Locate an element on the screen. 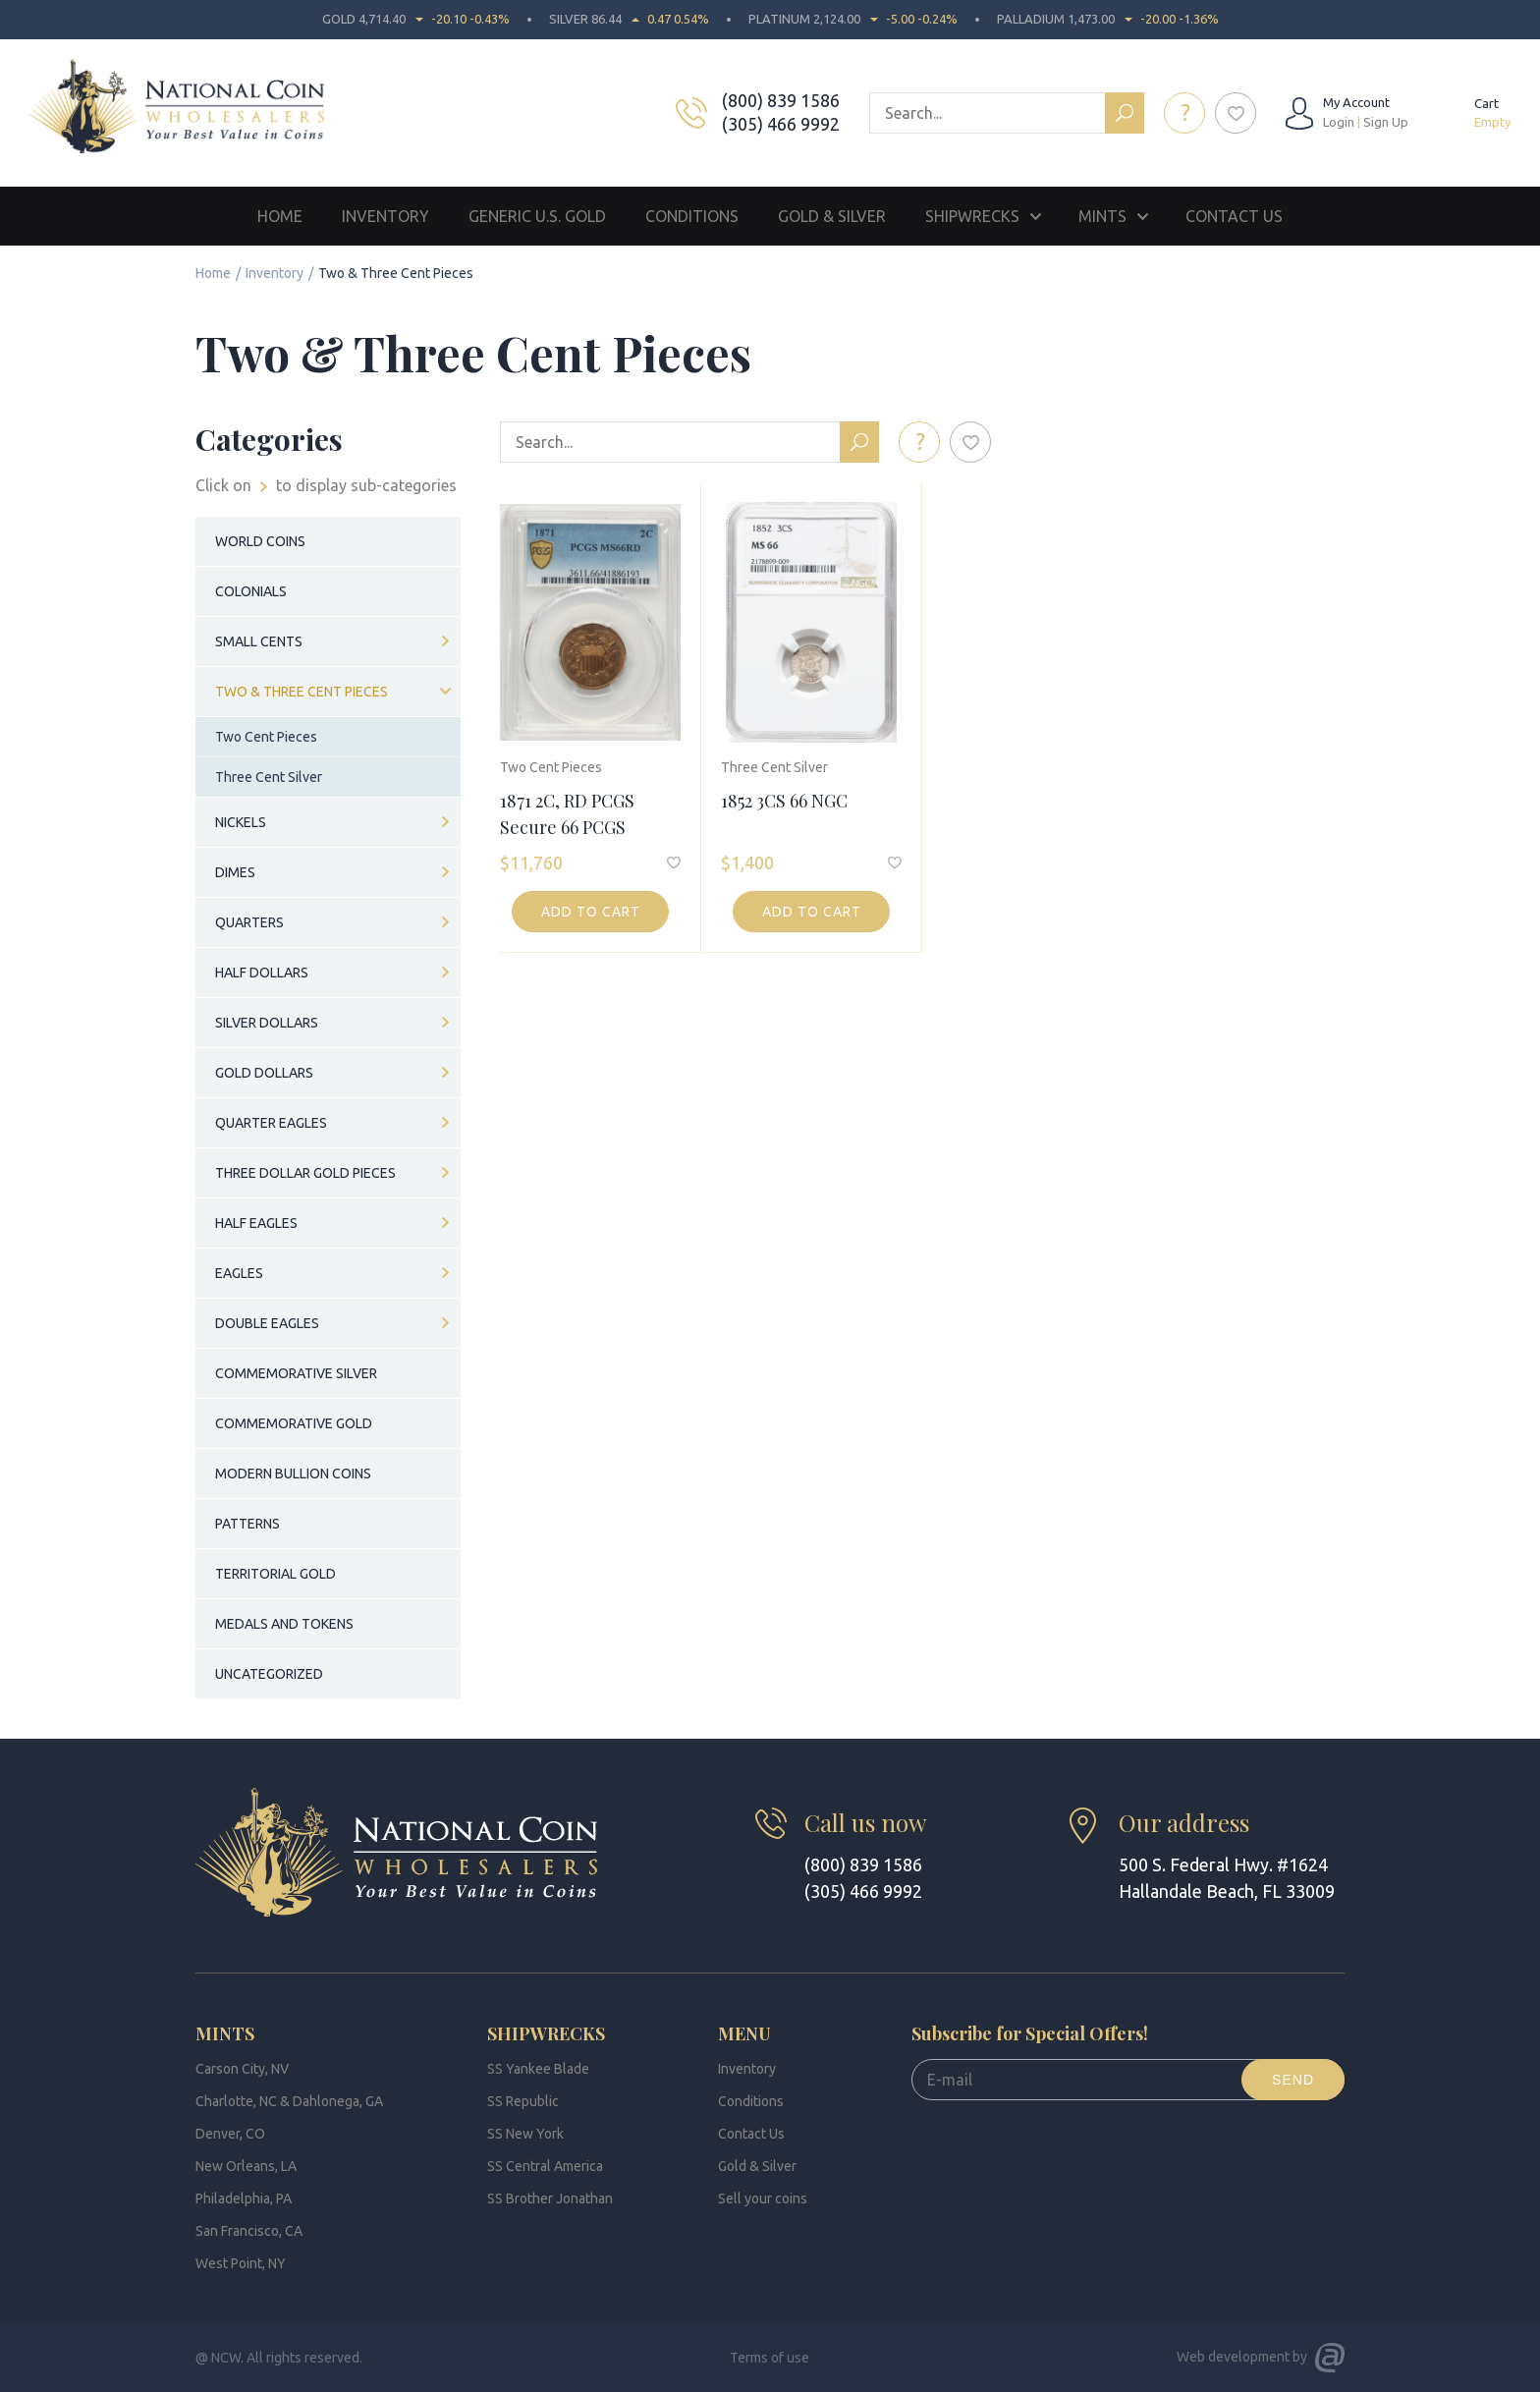 The width and height of the screenshot is (1540, 2392). (800) 839 1586 is located at coordinates (781, 100).